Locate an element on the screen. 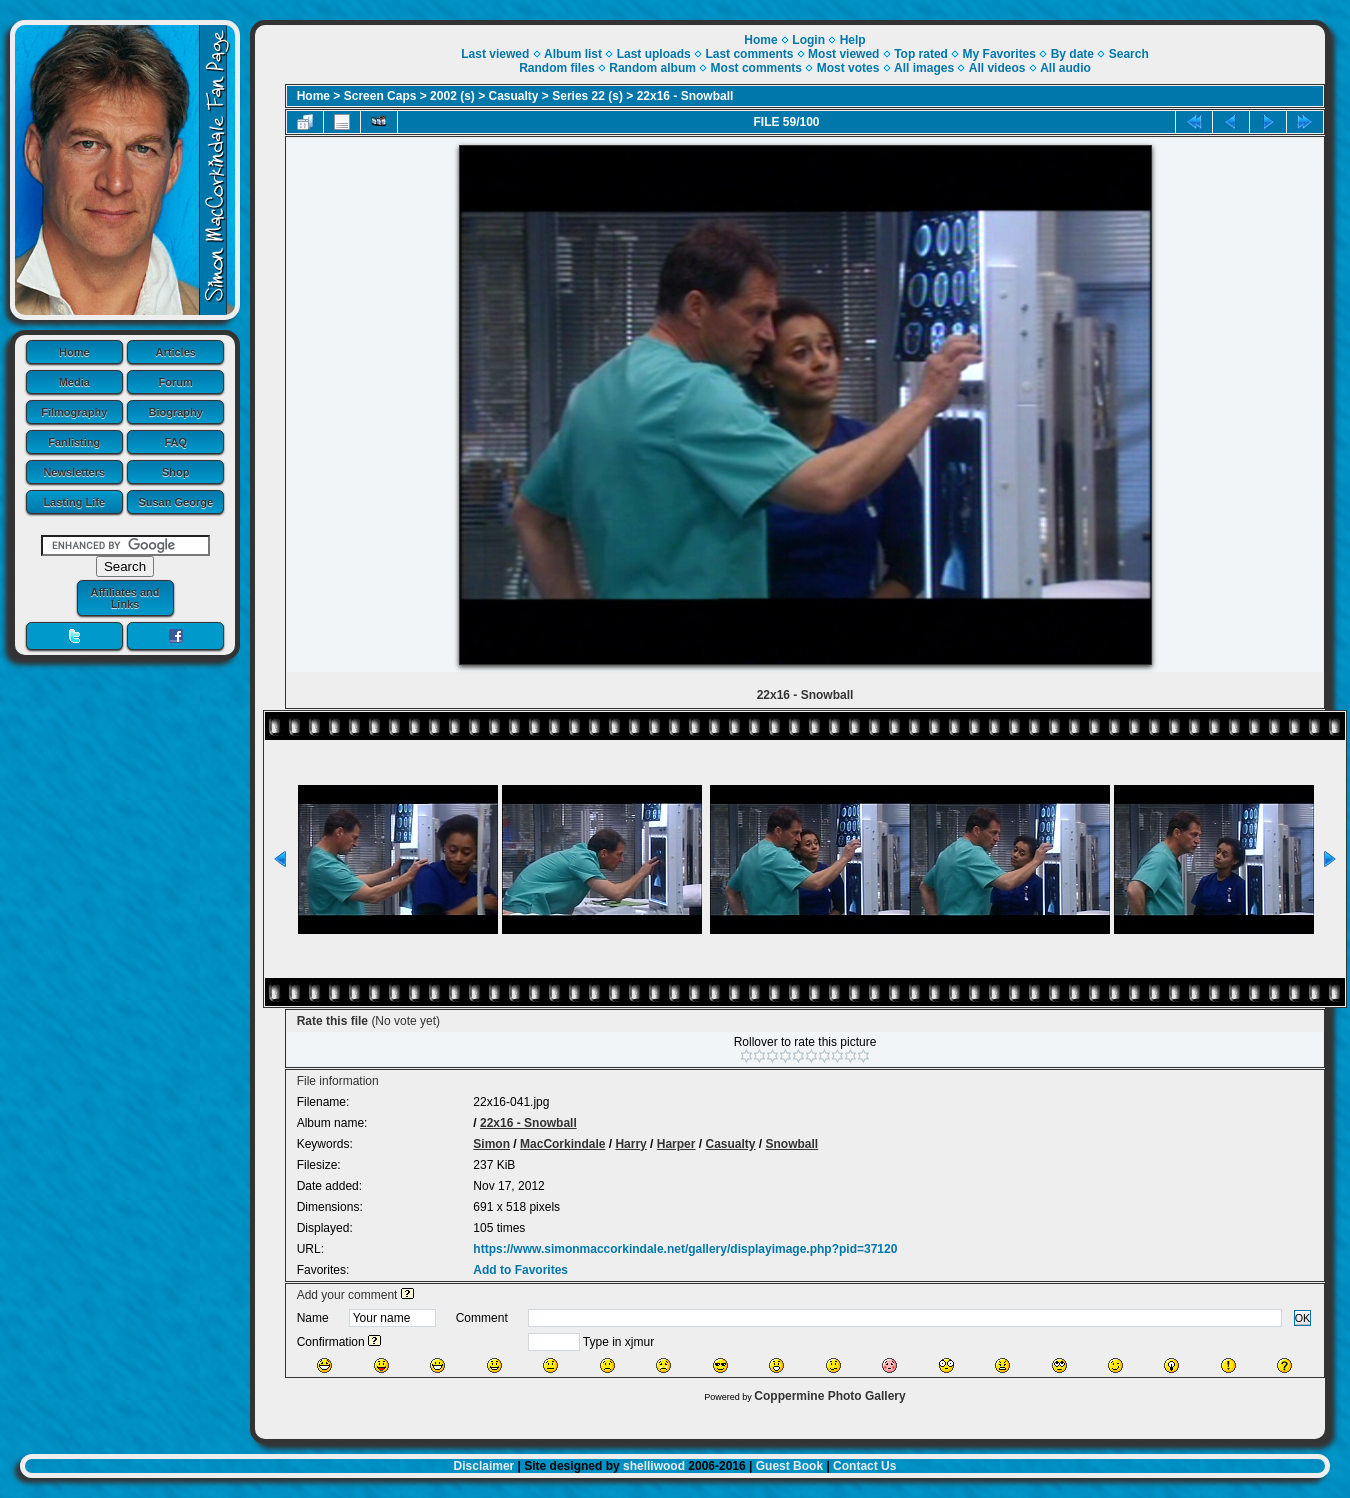  All images is located at coordinates (924, 68).